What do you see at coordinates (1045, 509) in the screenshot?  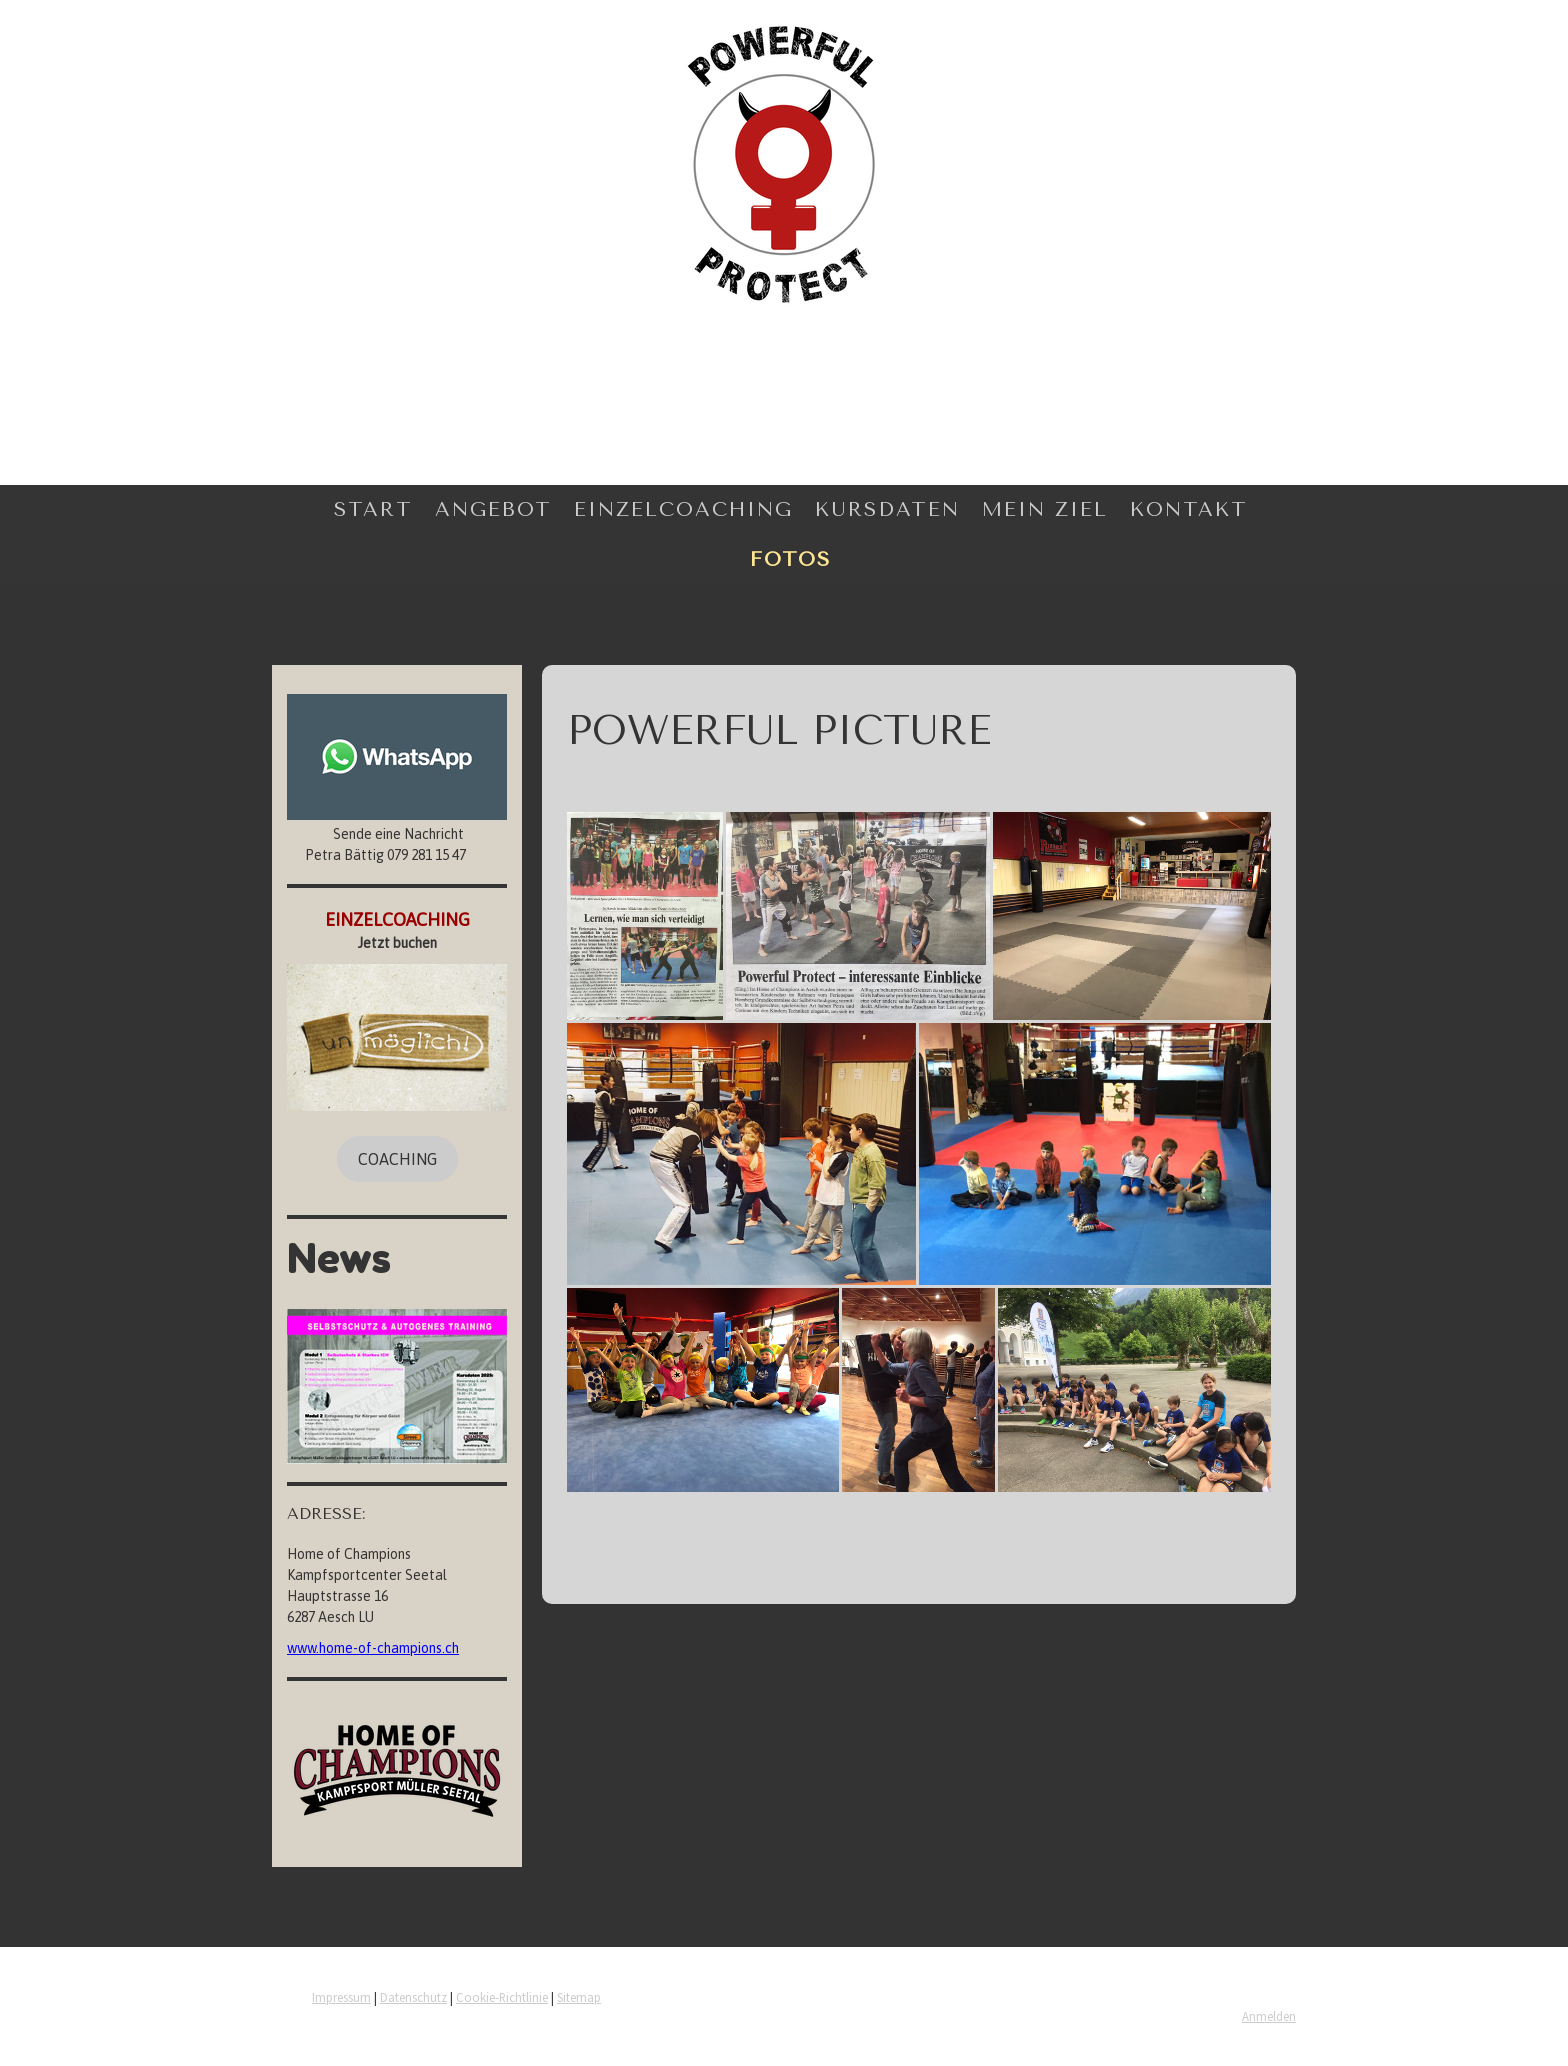 I see `Mein Ziel` at bounding box center [1045, 509].